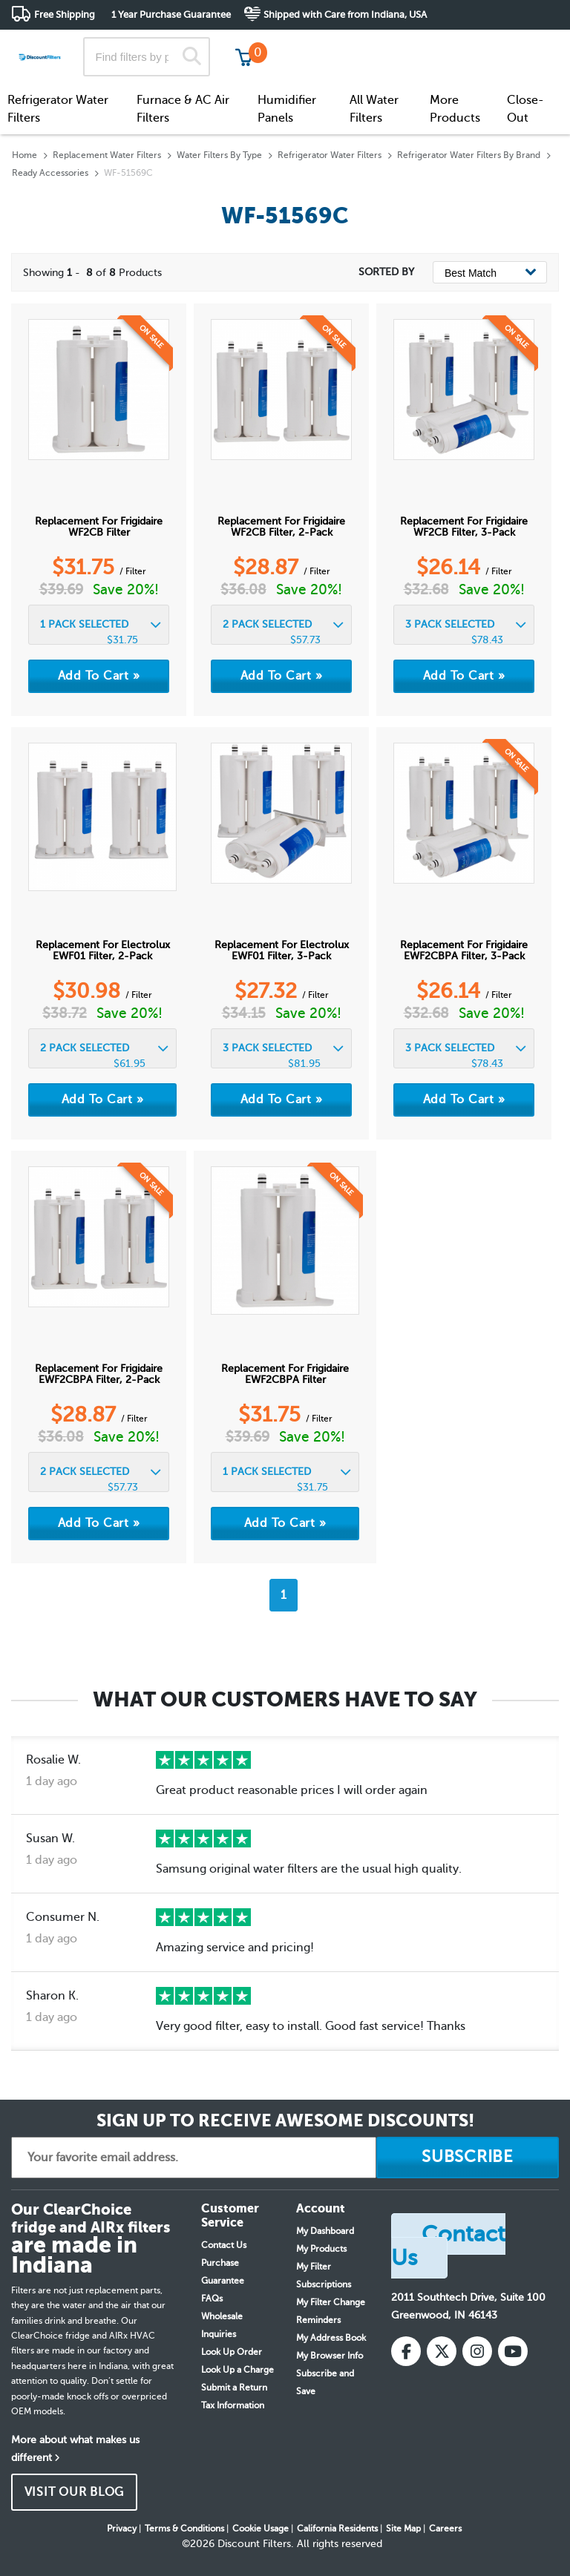  I want to click on Replacement for Electrolux EWF01 Filter, 2-Pack, so click(103, 950).